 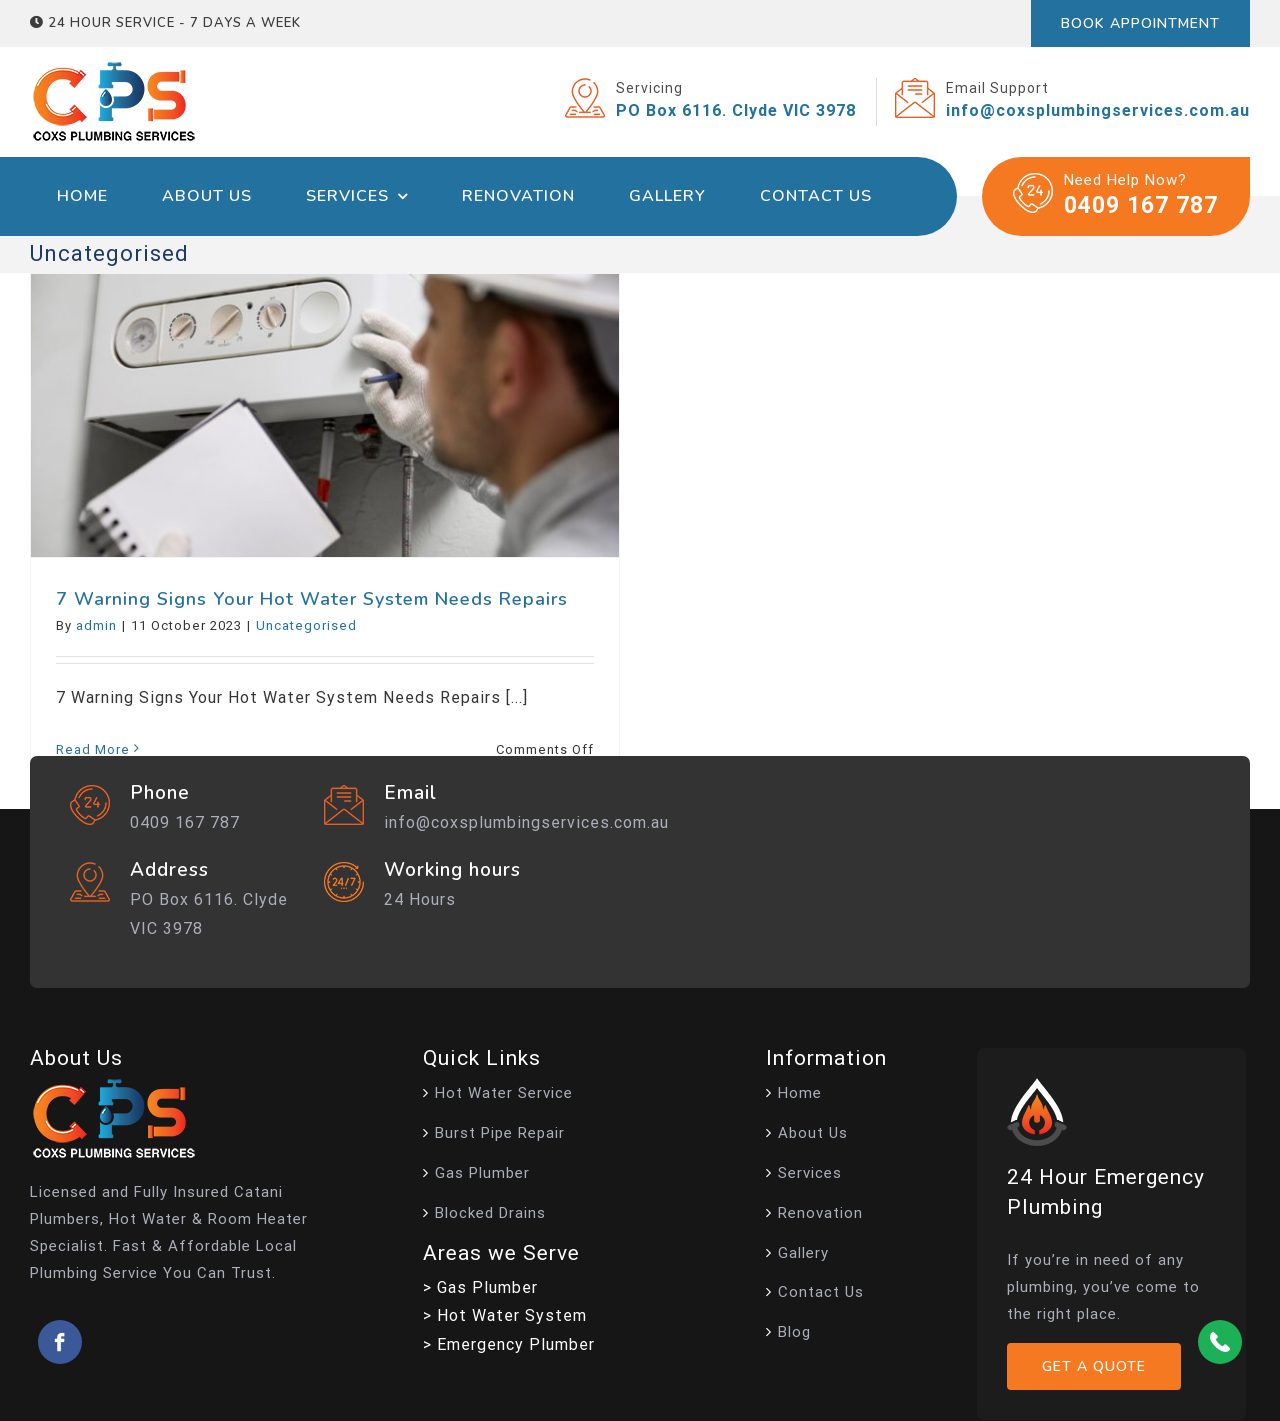 I want to click on info@coxsplumbingservices.com.au, so click(x=526, y=822).